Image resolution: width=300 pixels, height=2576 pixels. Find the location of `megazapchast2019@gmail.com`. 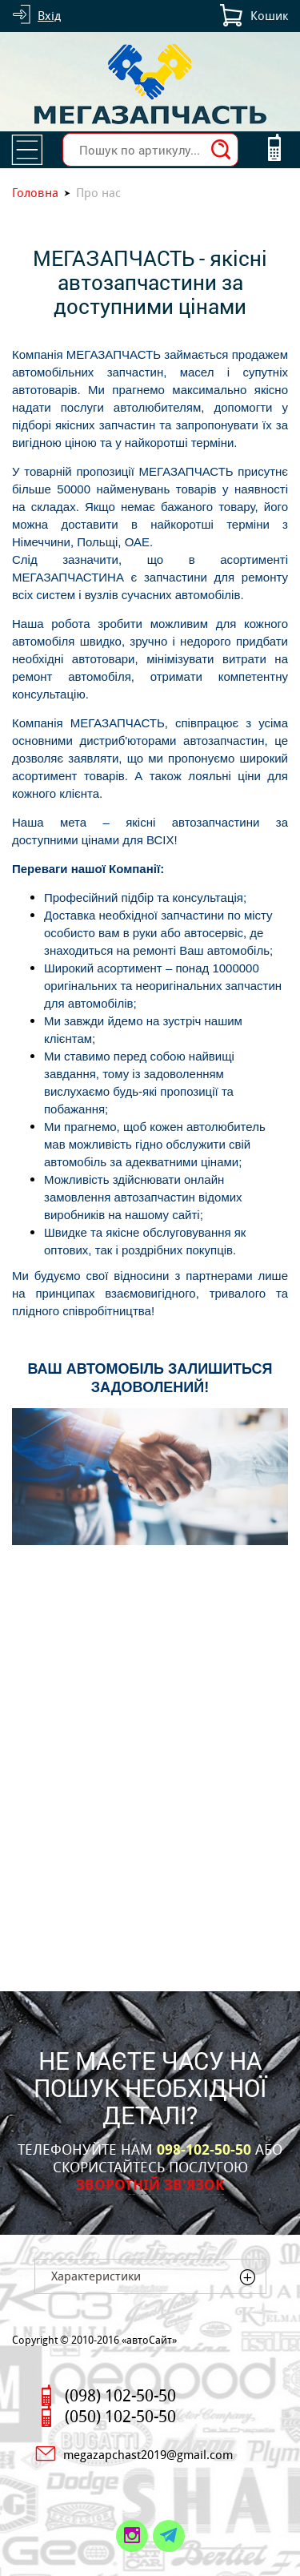

megazapchast2019@gmail.com is located at coordinates (148, 2454).